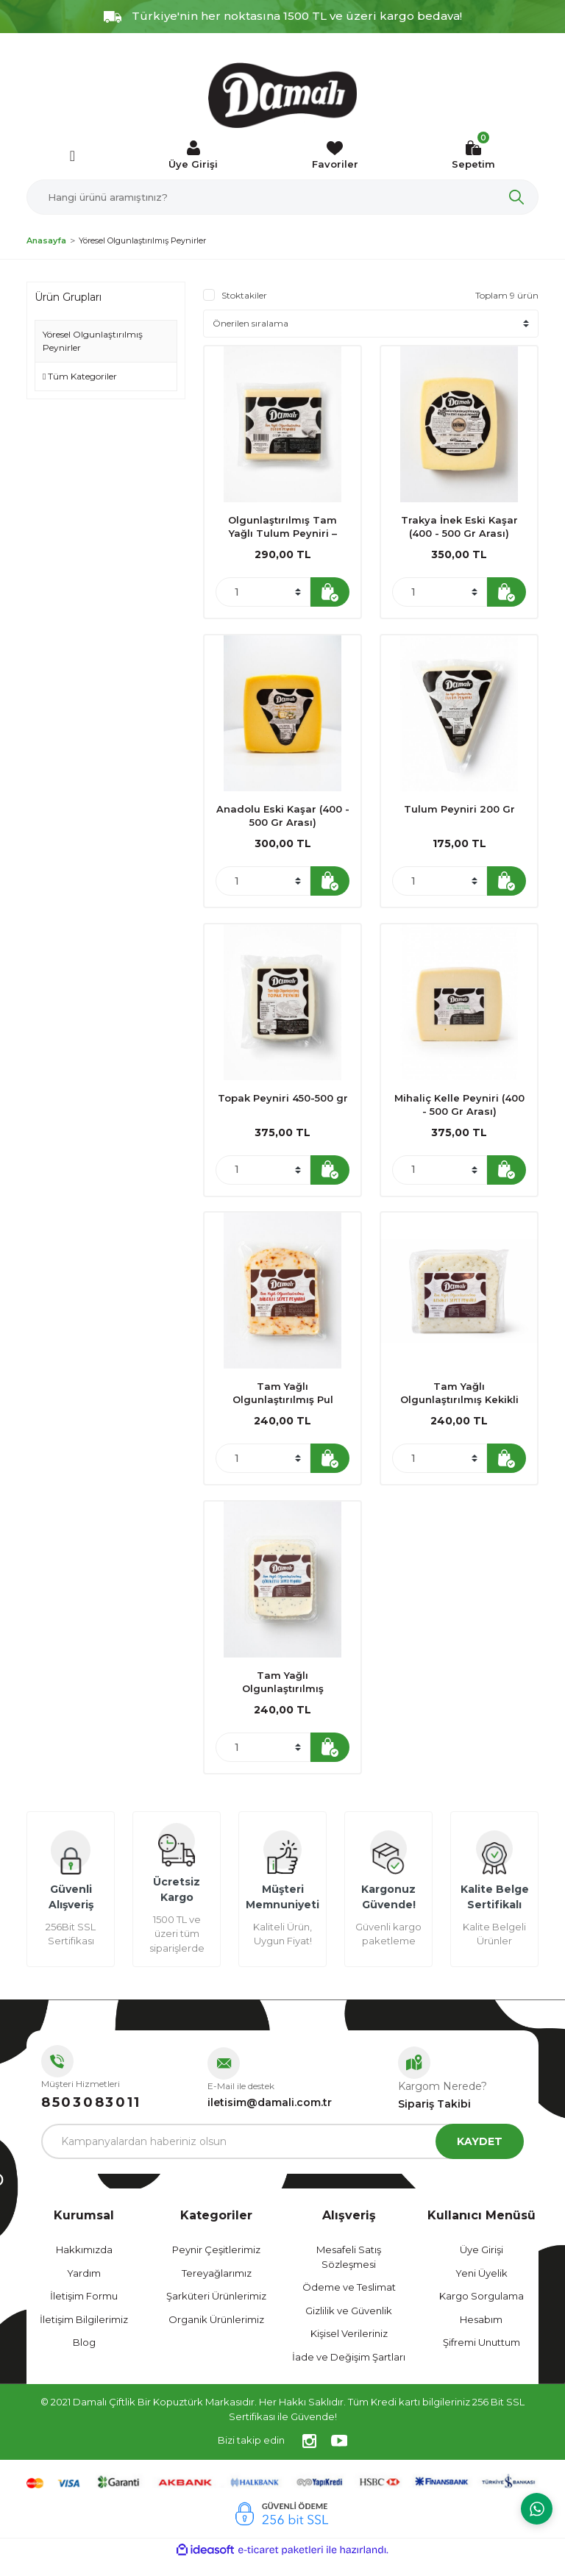  Describe the element at coordinates (282, 197) in the screenshot. I see `[Search]` at that location.